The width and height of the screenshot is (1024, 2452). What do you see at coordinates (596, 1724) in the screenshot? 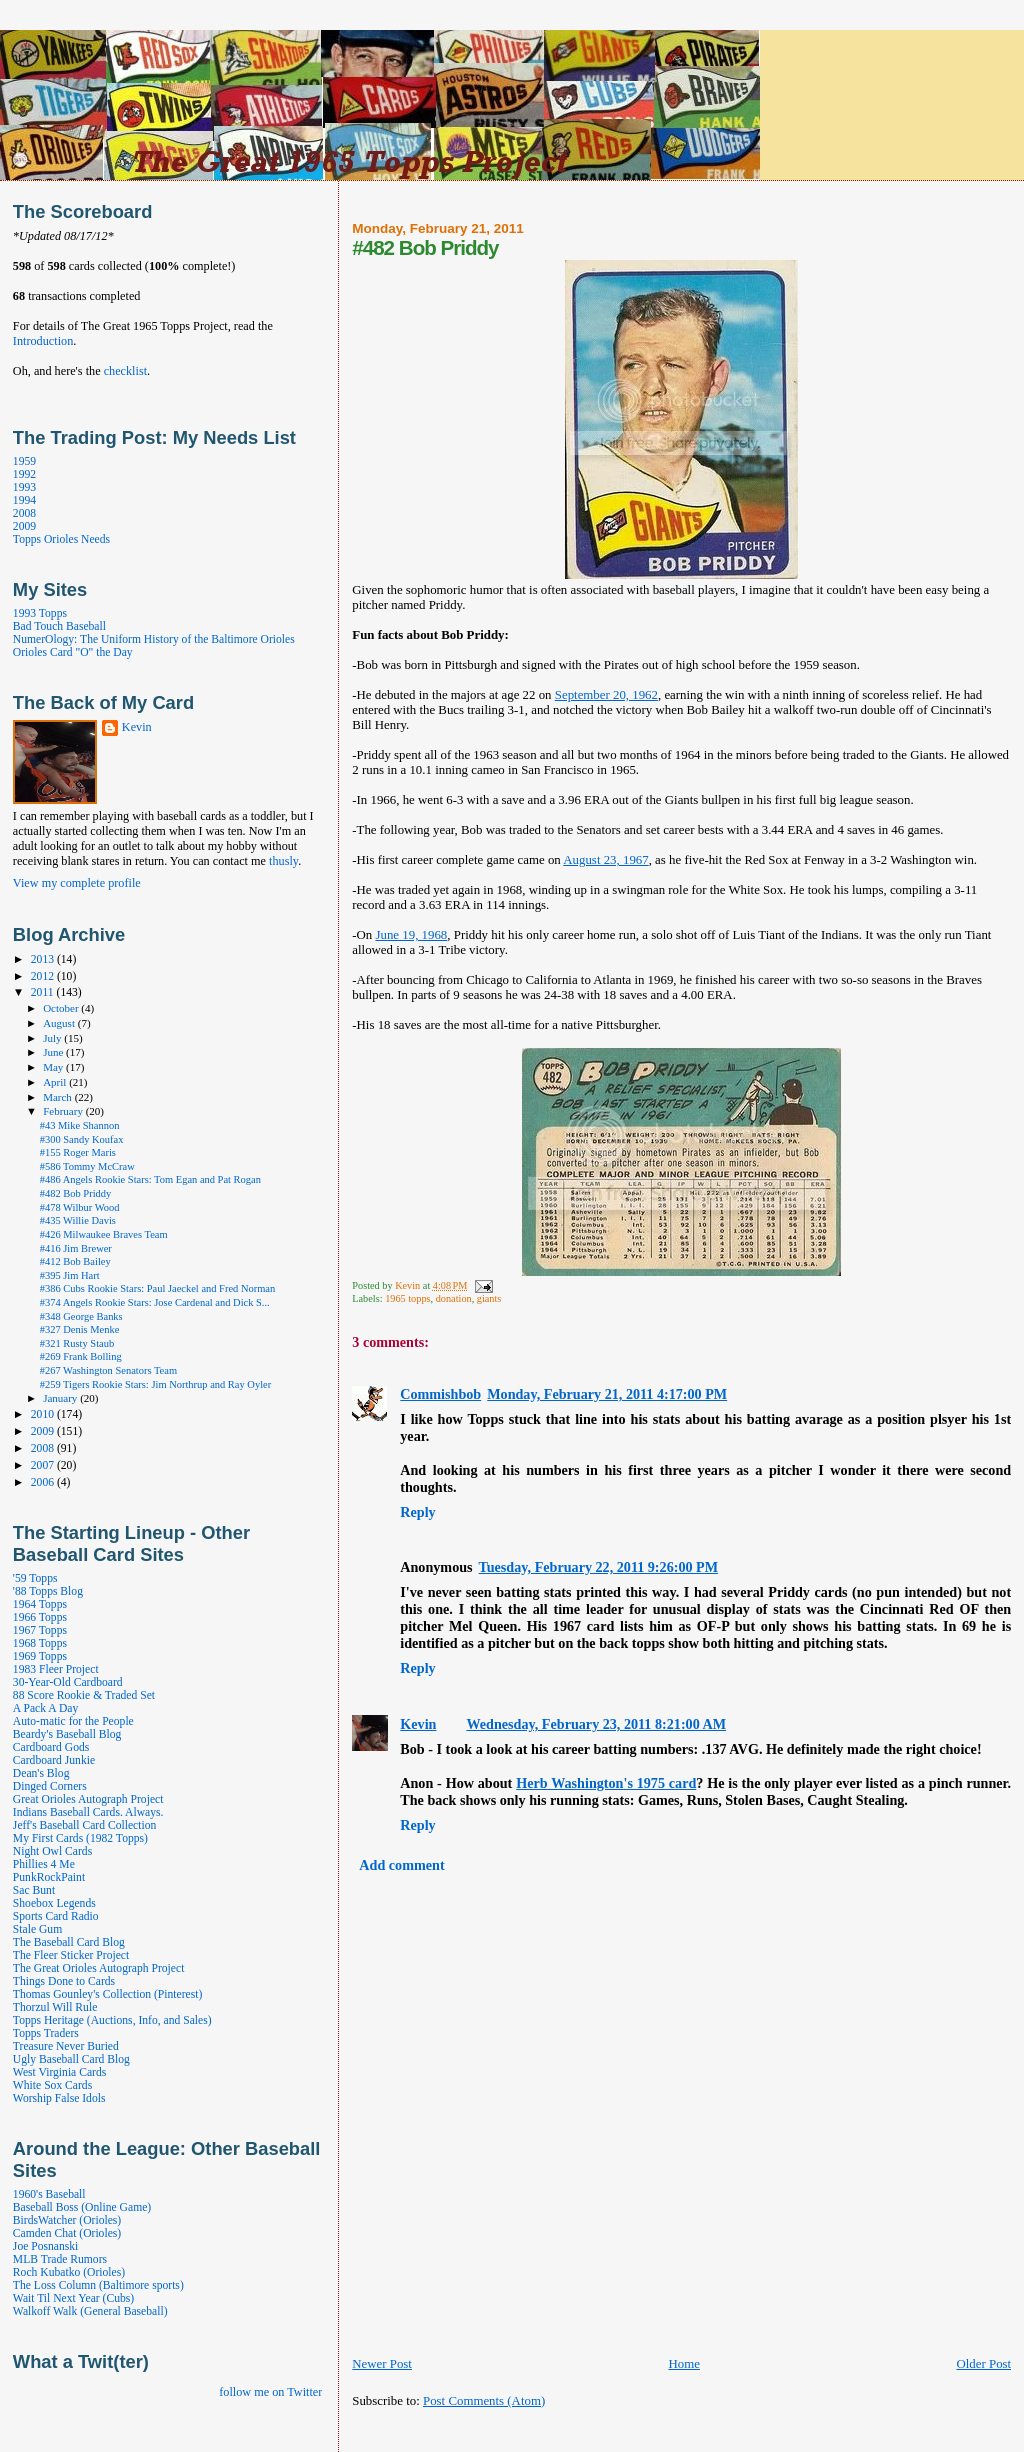
I see `Wednesday, February 23, 2011 8:21:00 AM` at bounding box center [596, 1724].